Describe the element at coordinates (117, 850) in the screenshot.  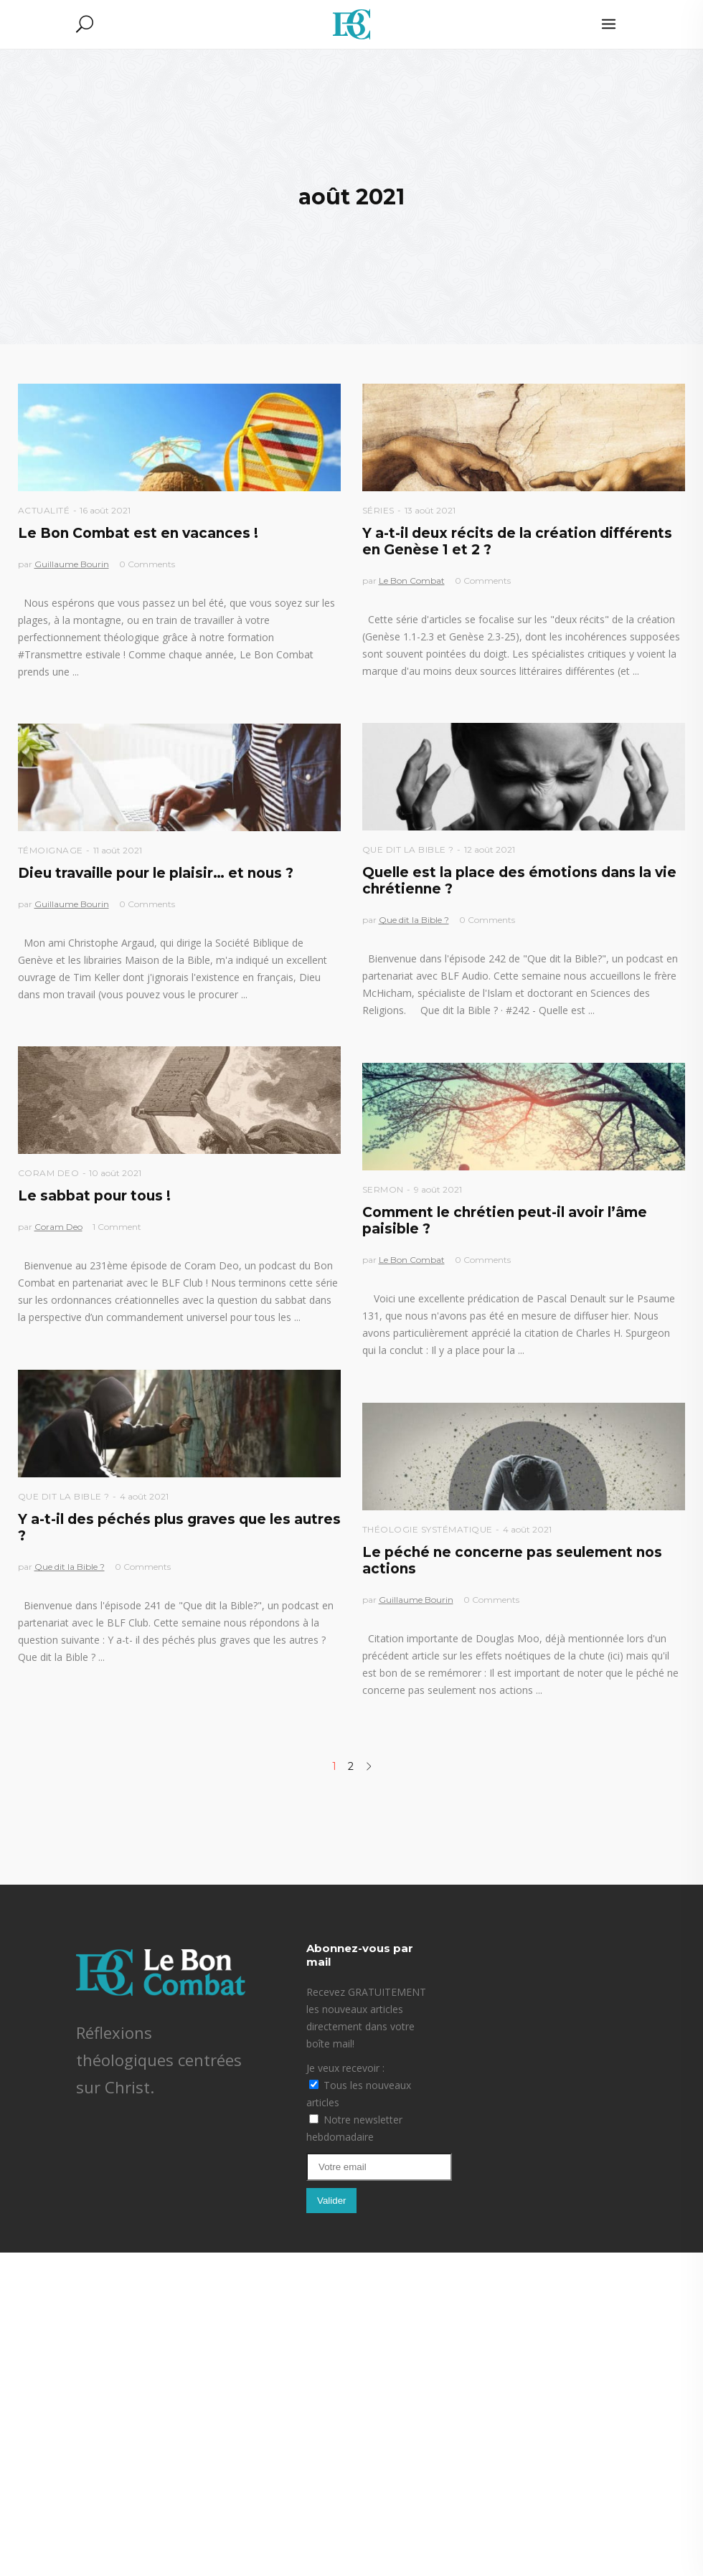
I see `11 août 2021` at that location.